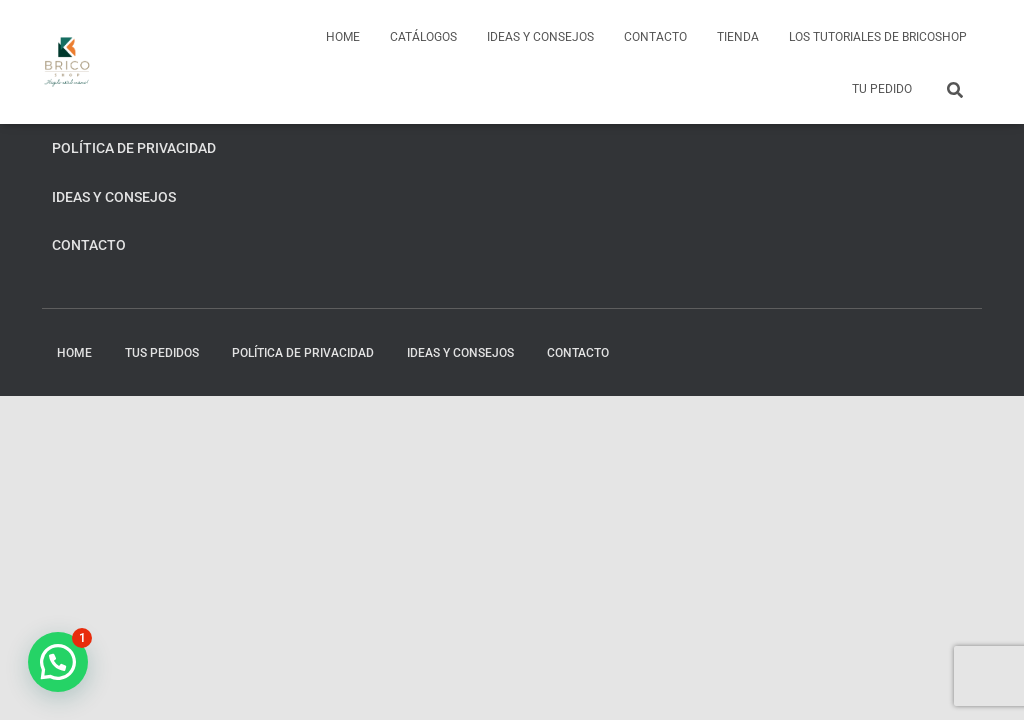 The image size is (1024, 720). What do you see at coordinates (58, 662) in the screenshot?
I see `[button]` at bounding box center [58, 662].